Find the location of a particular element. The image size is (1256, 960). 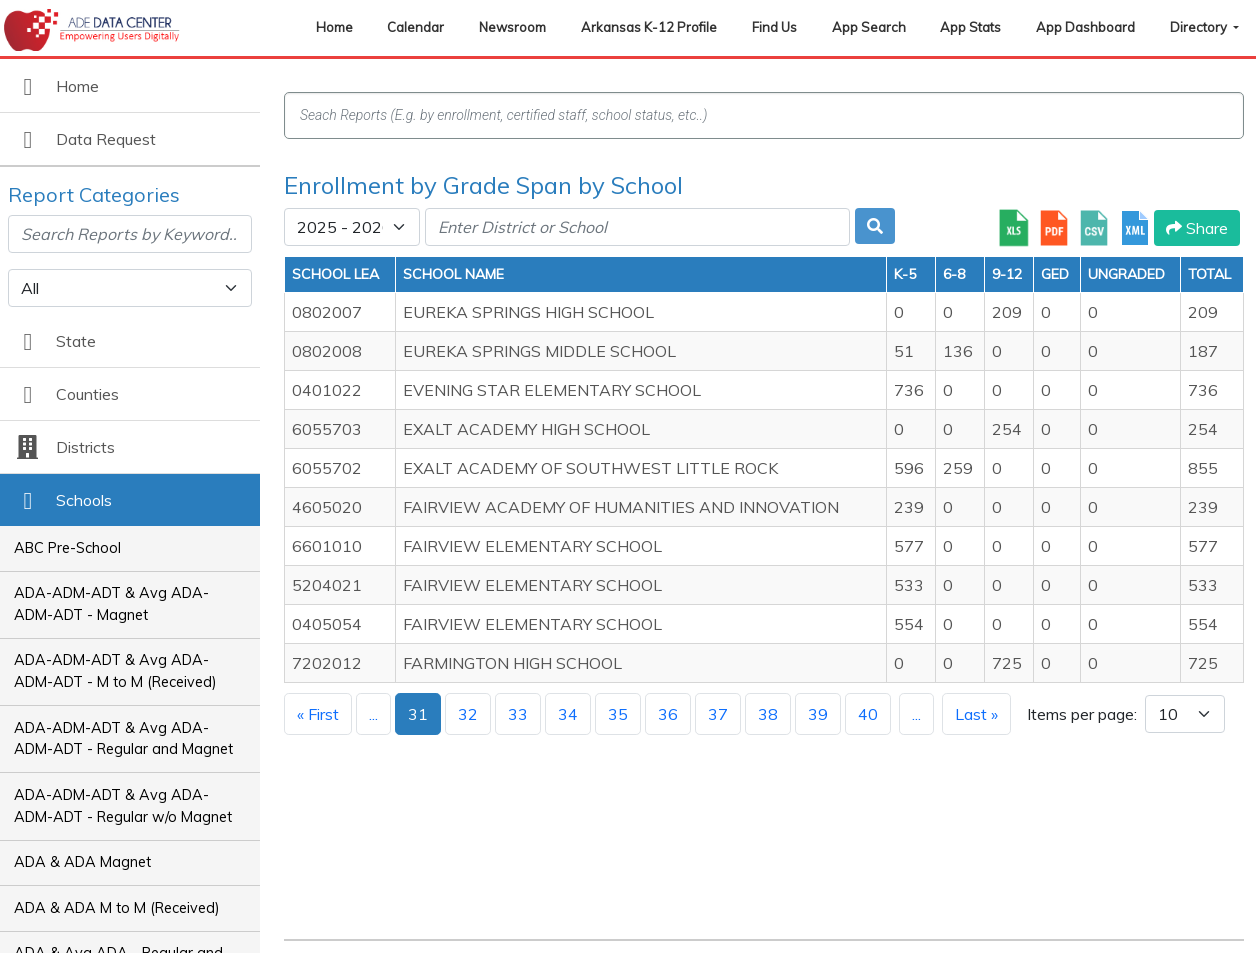

35 is located at coordinates (618, 714).